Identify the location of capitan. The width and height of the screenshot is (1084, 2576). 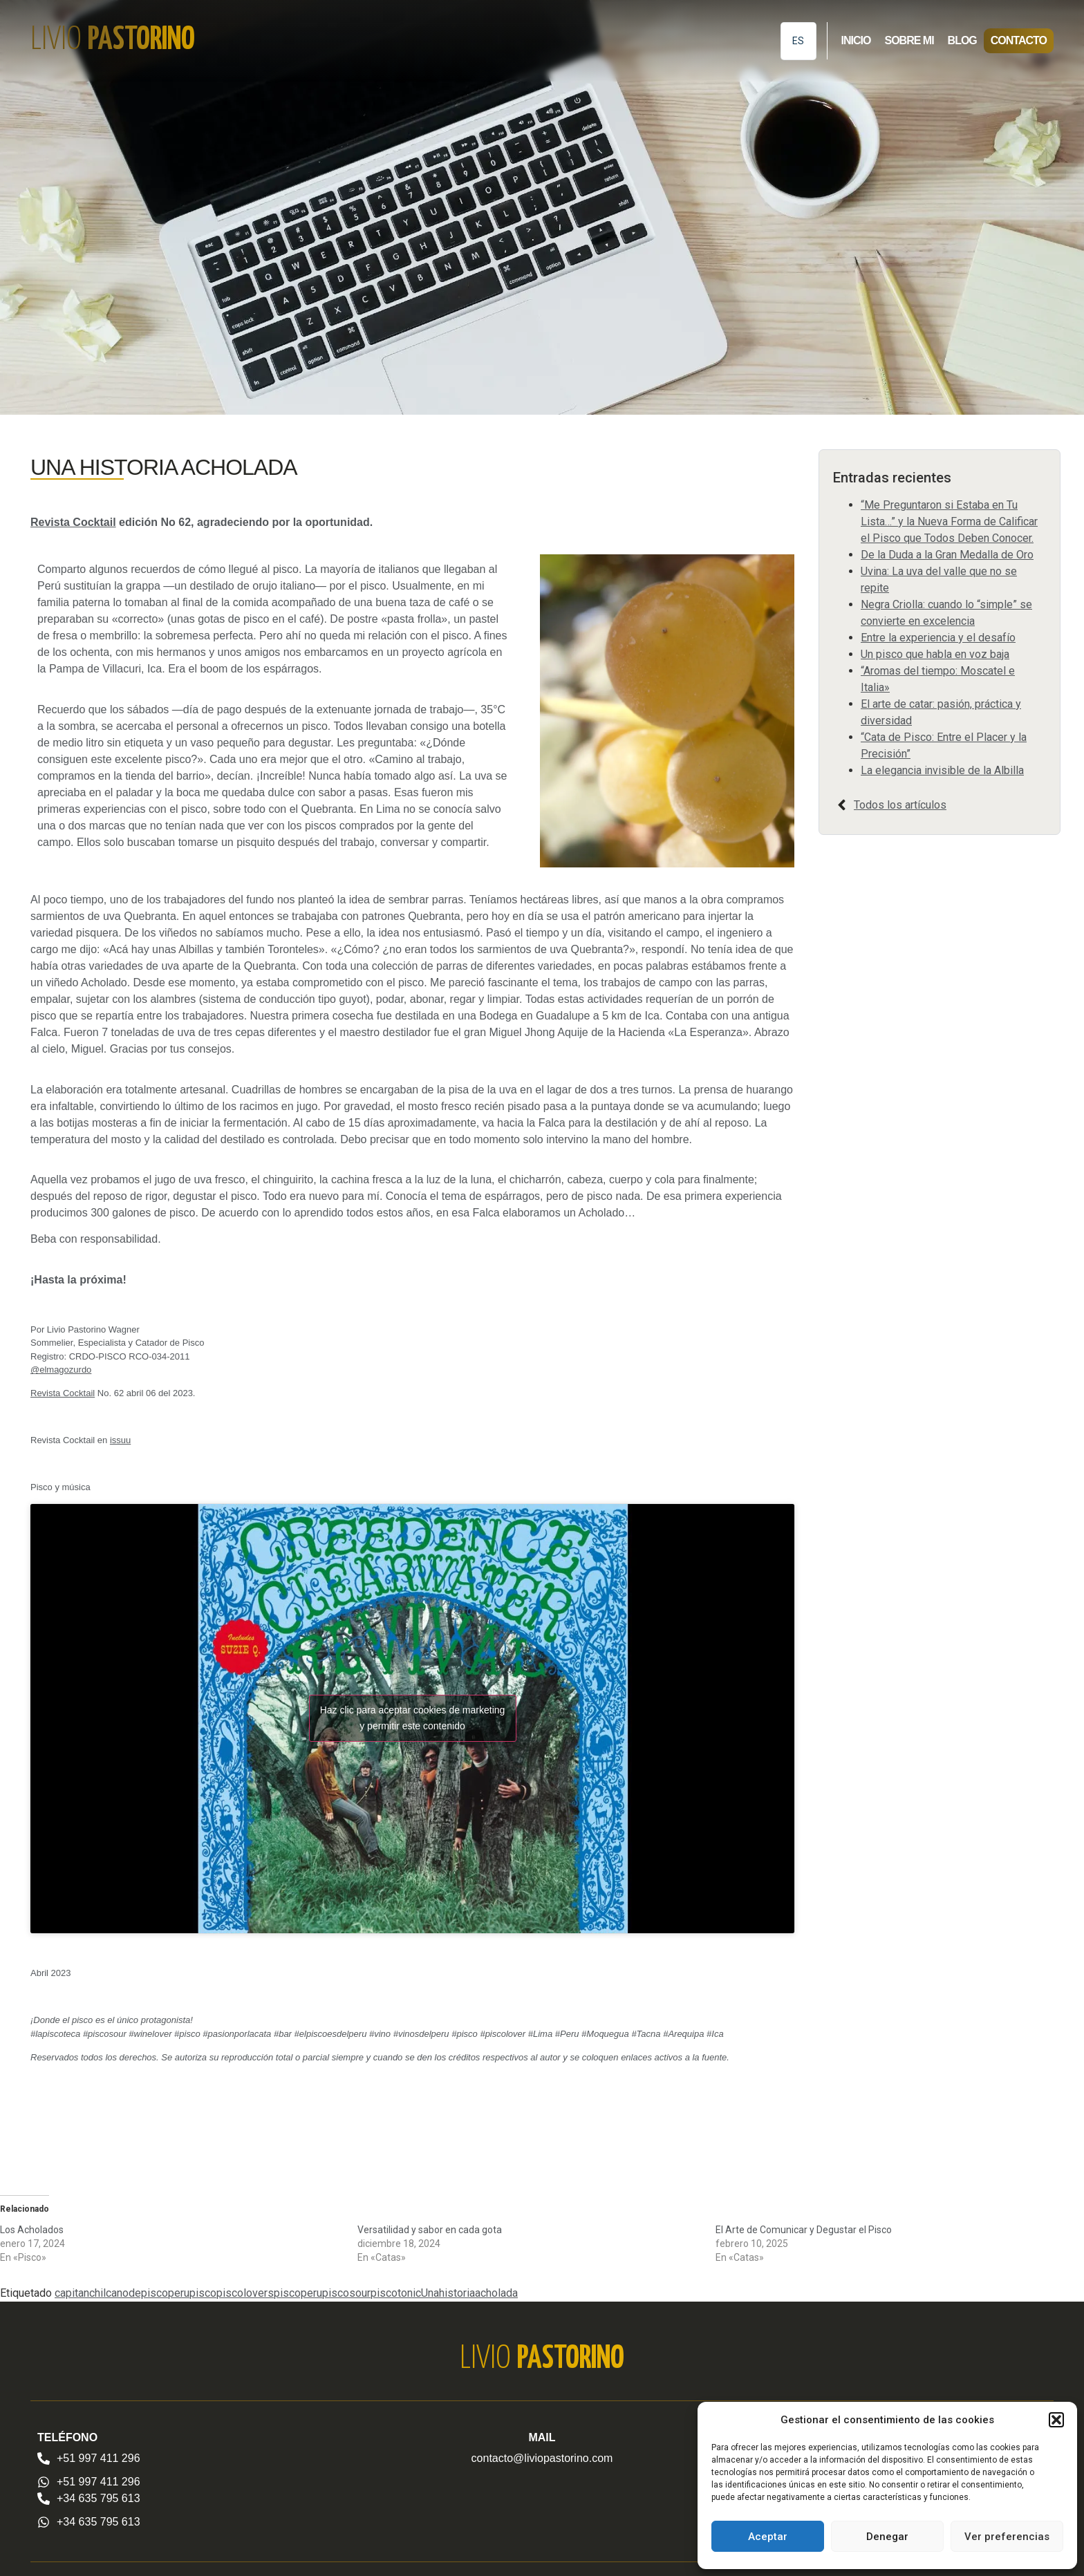
(72, 2293).